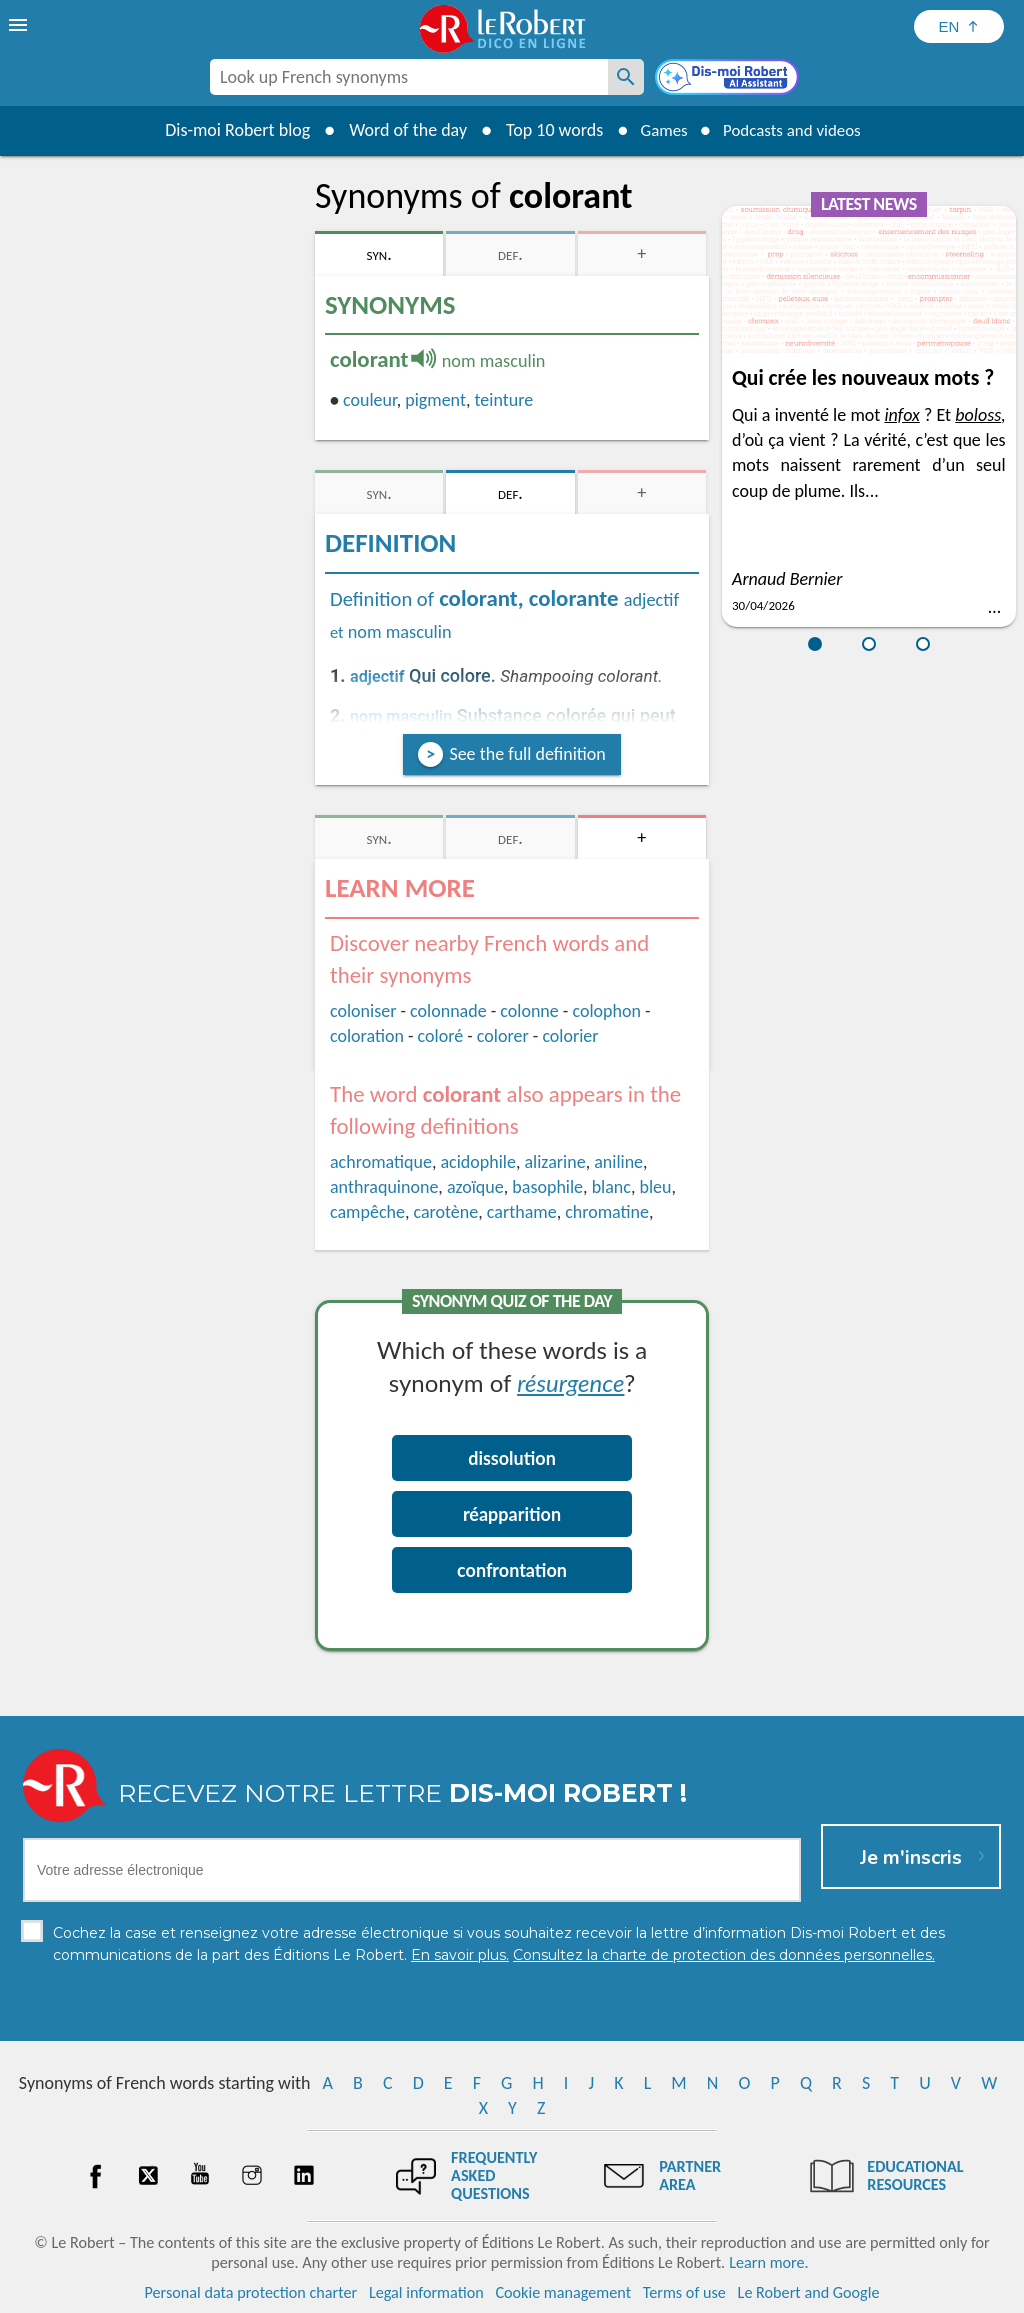  Describe the element at coordinates (768, 2262) in the screenshot. I see `Learn more.` at that location.